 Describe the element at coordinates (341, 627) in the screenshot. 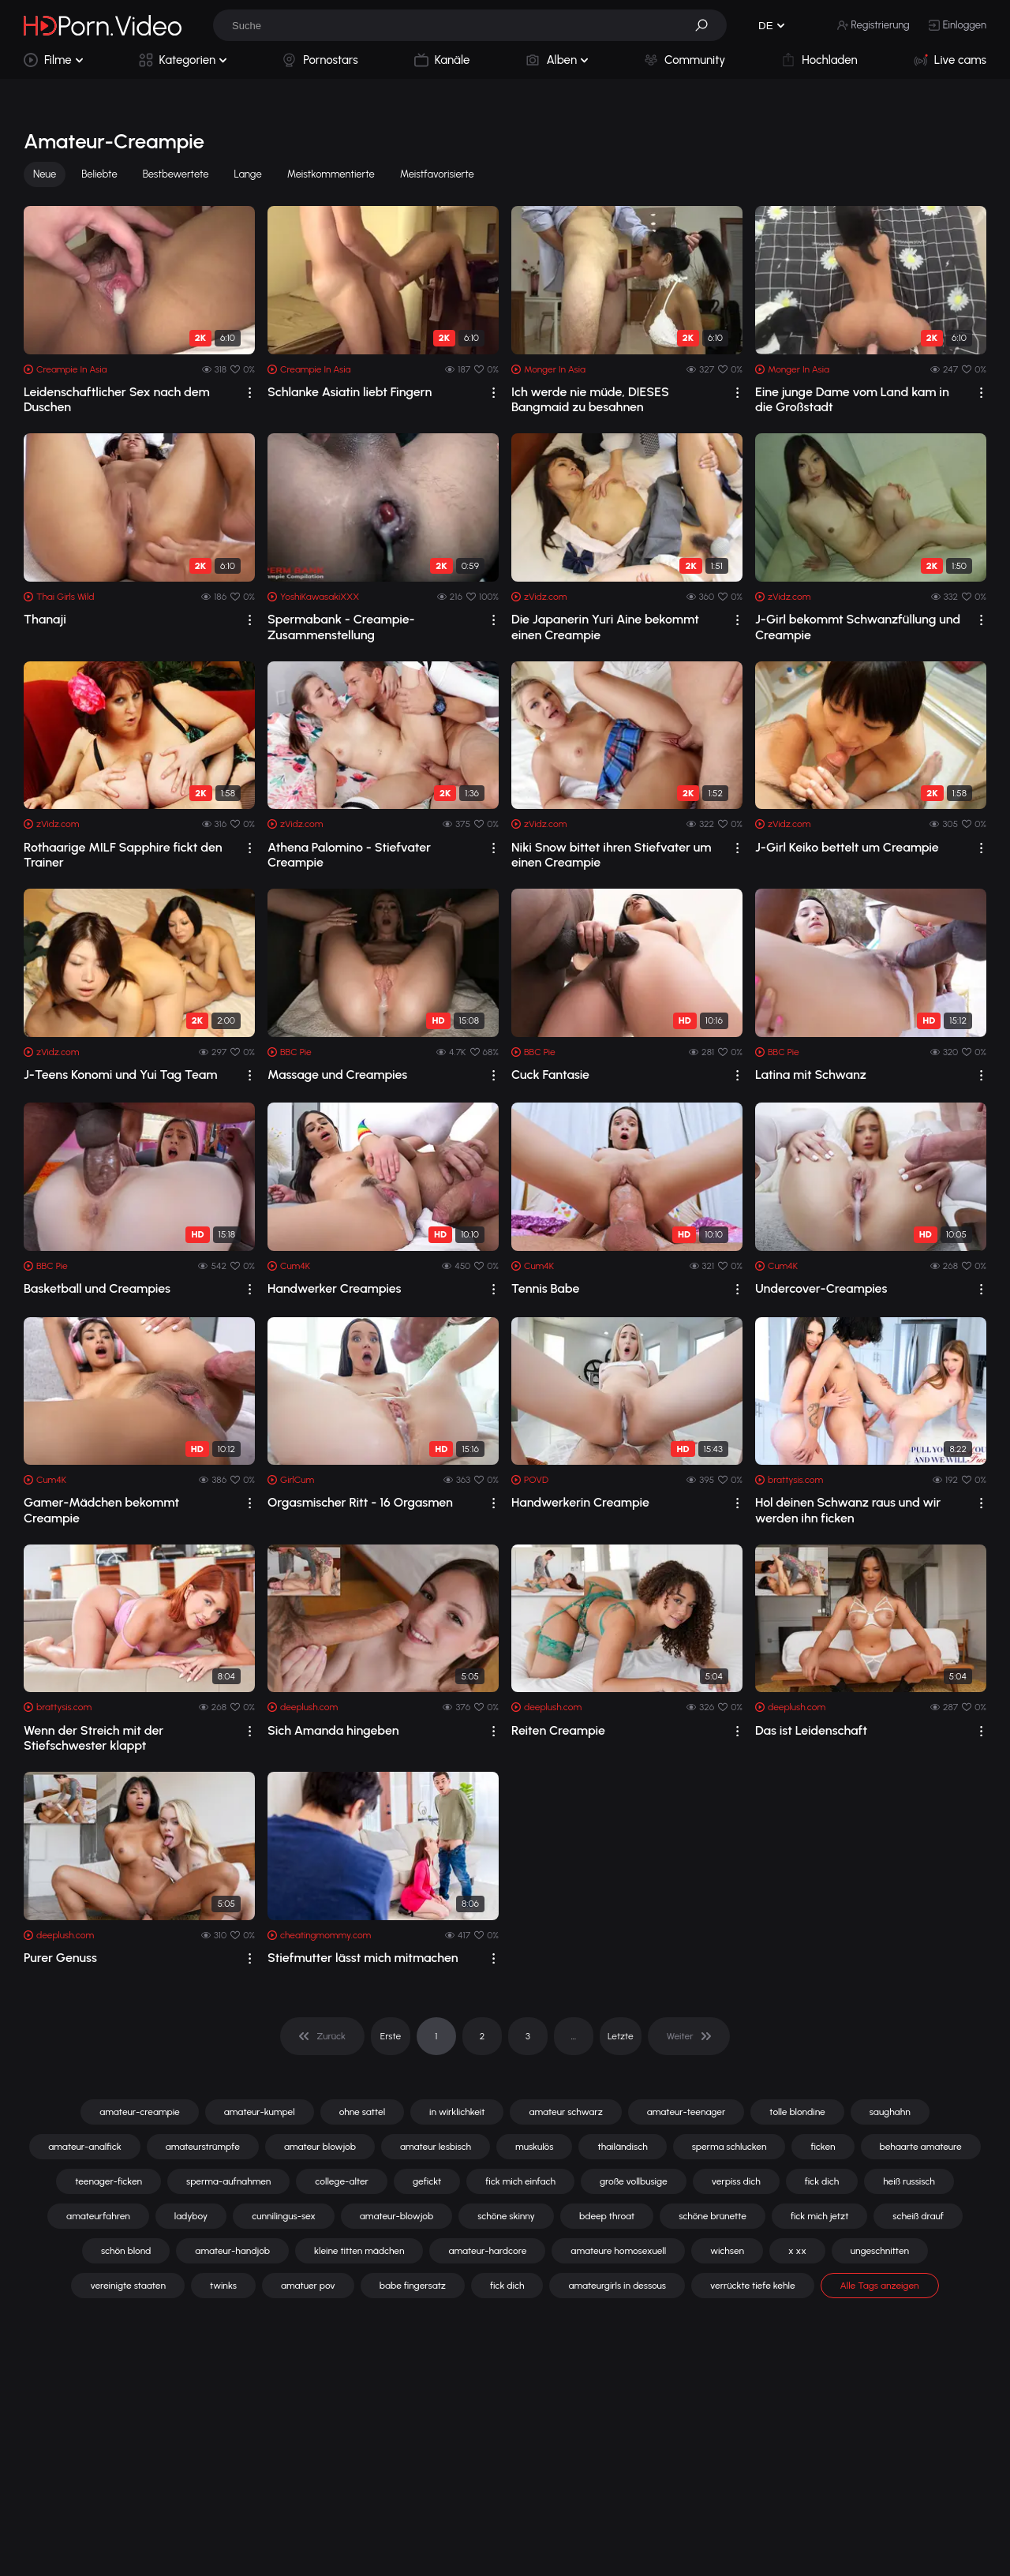

I see `Spermabank - Creampie-Zusammenstellung` at that location.